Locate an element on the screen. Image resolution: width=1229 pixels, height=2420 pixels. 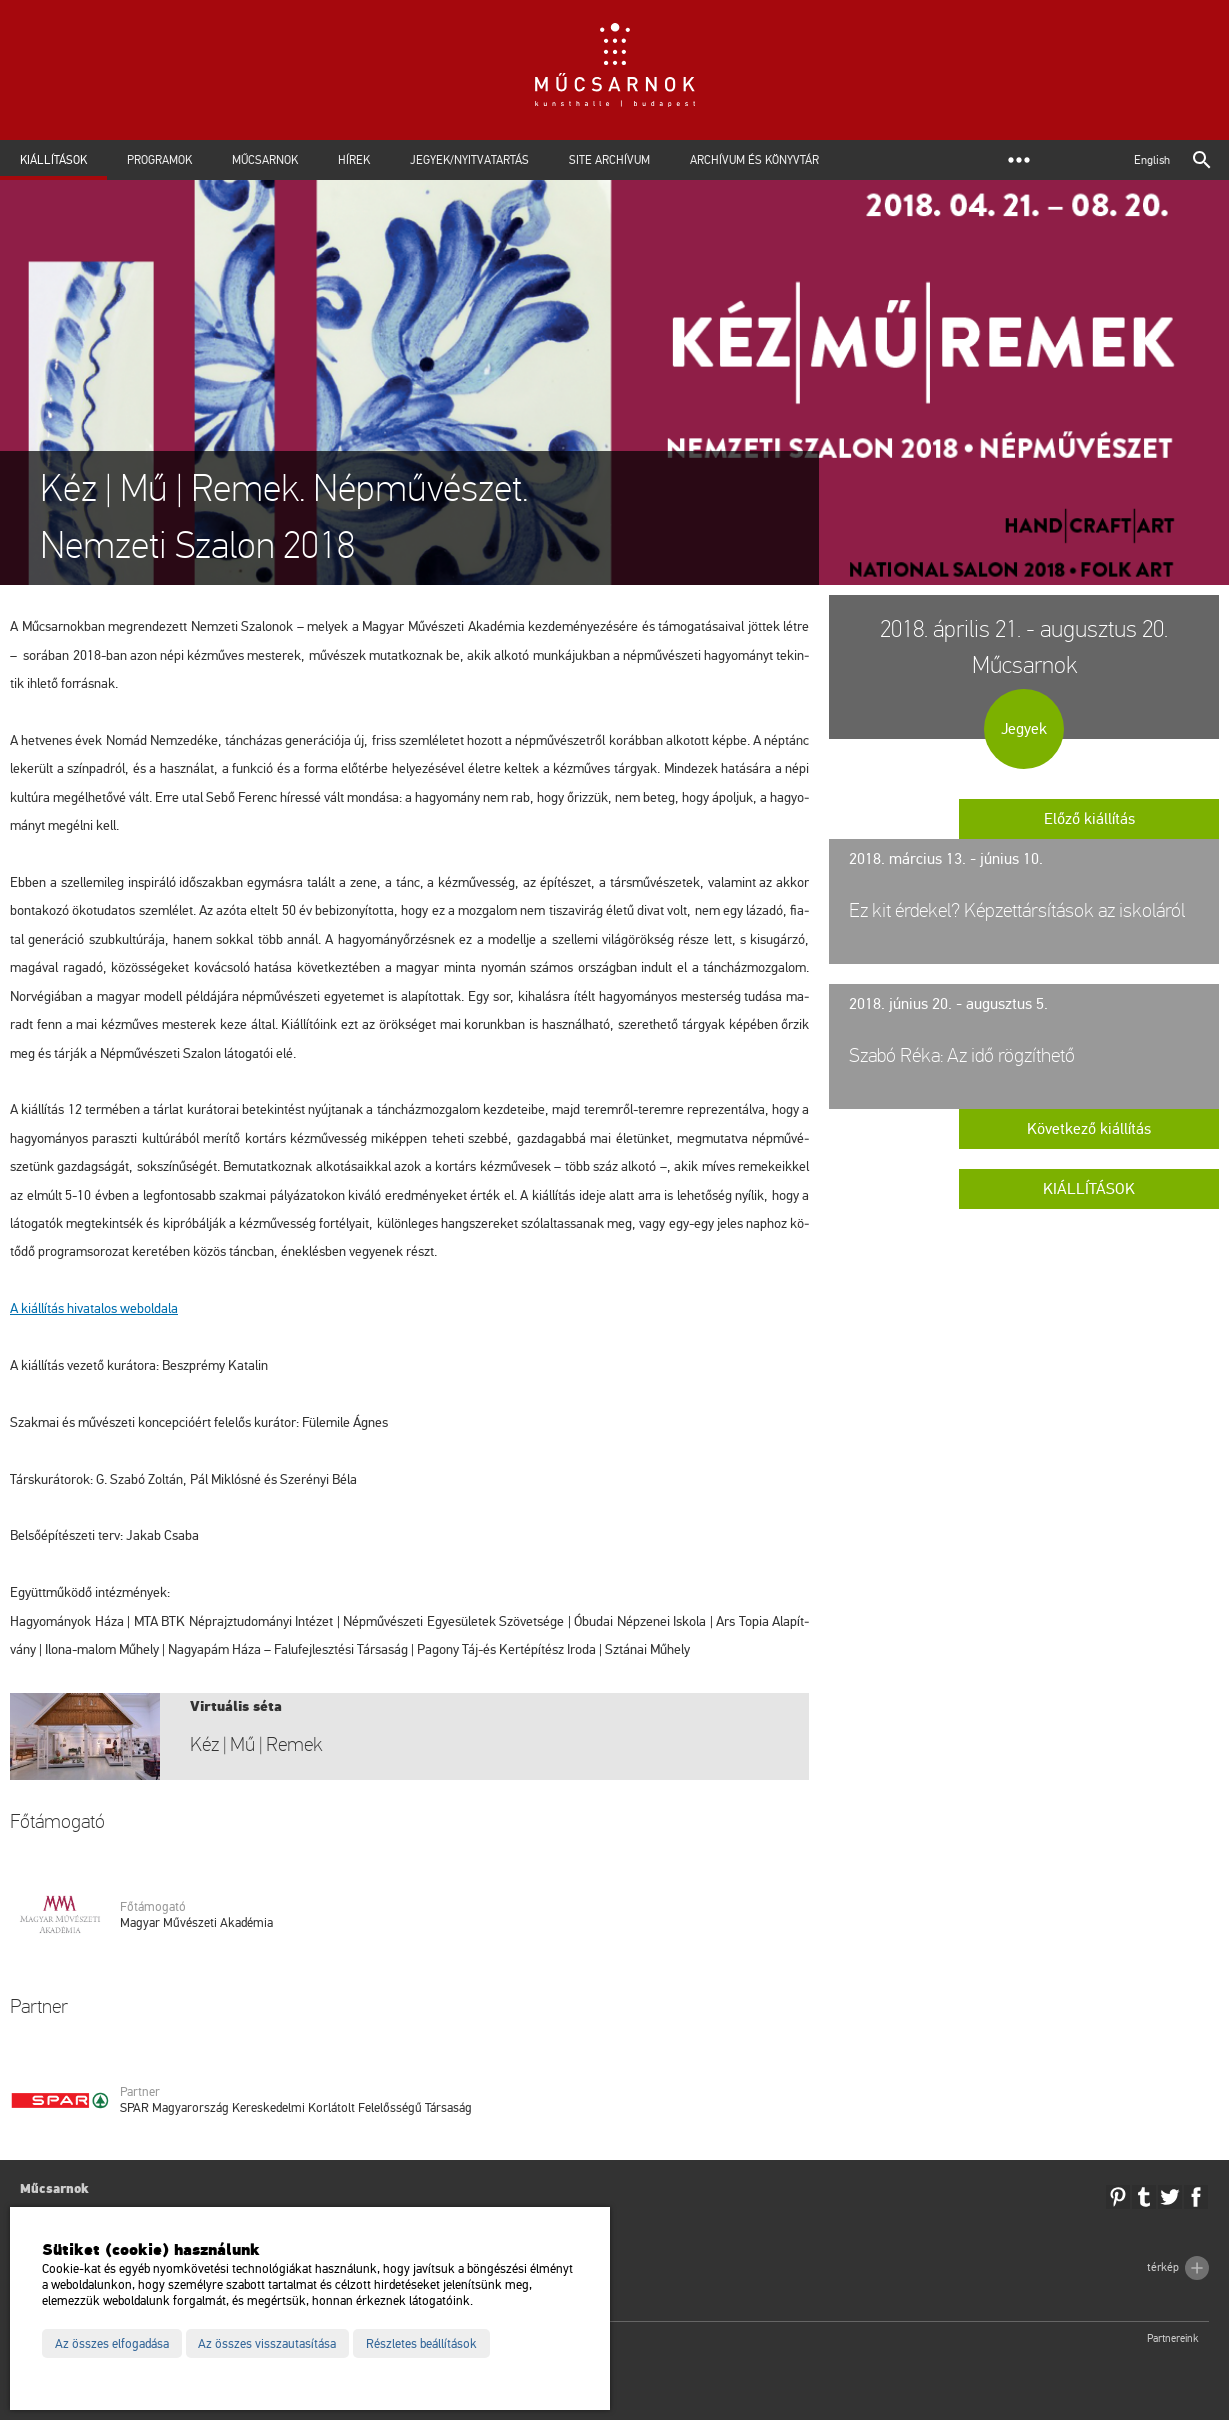
Jegyek/Nyitvatartás is located at coordinates (469, 160).